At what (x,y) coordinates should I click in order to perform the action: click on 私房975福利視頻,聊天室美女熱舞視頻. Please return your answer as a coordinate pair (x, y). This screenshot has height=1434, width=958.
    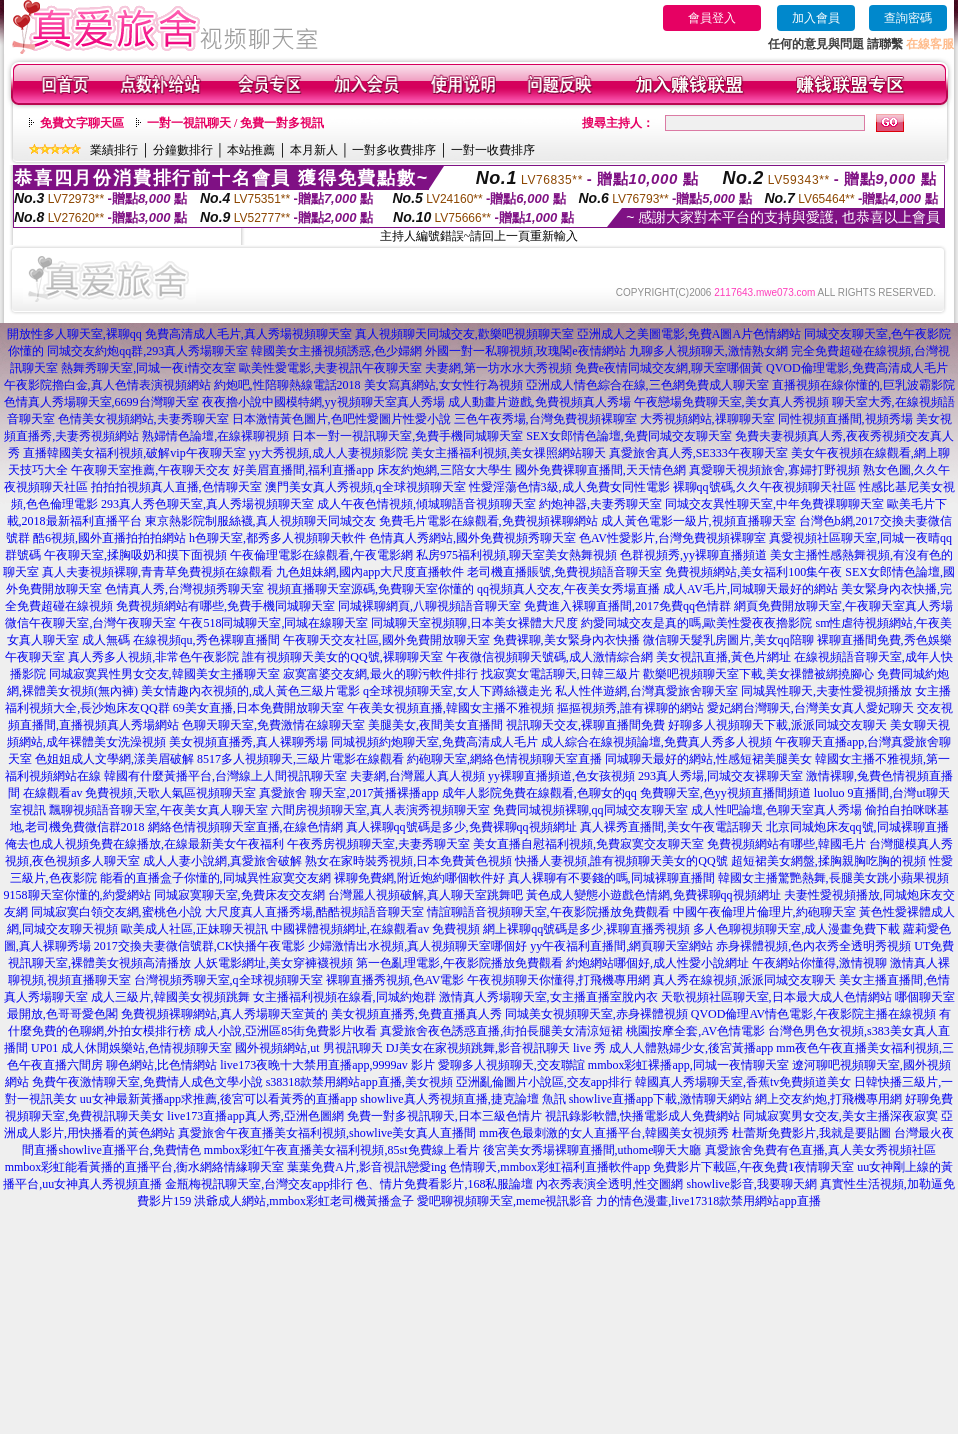
    Looking at the image, I should click on (516, 555).